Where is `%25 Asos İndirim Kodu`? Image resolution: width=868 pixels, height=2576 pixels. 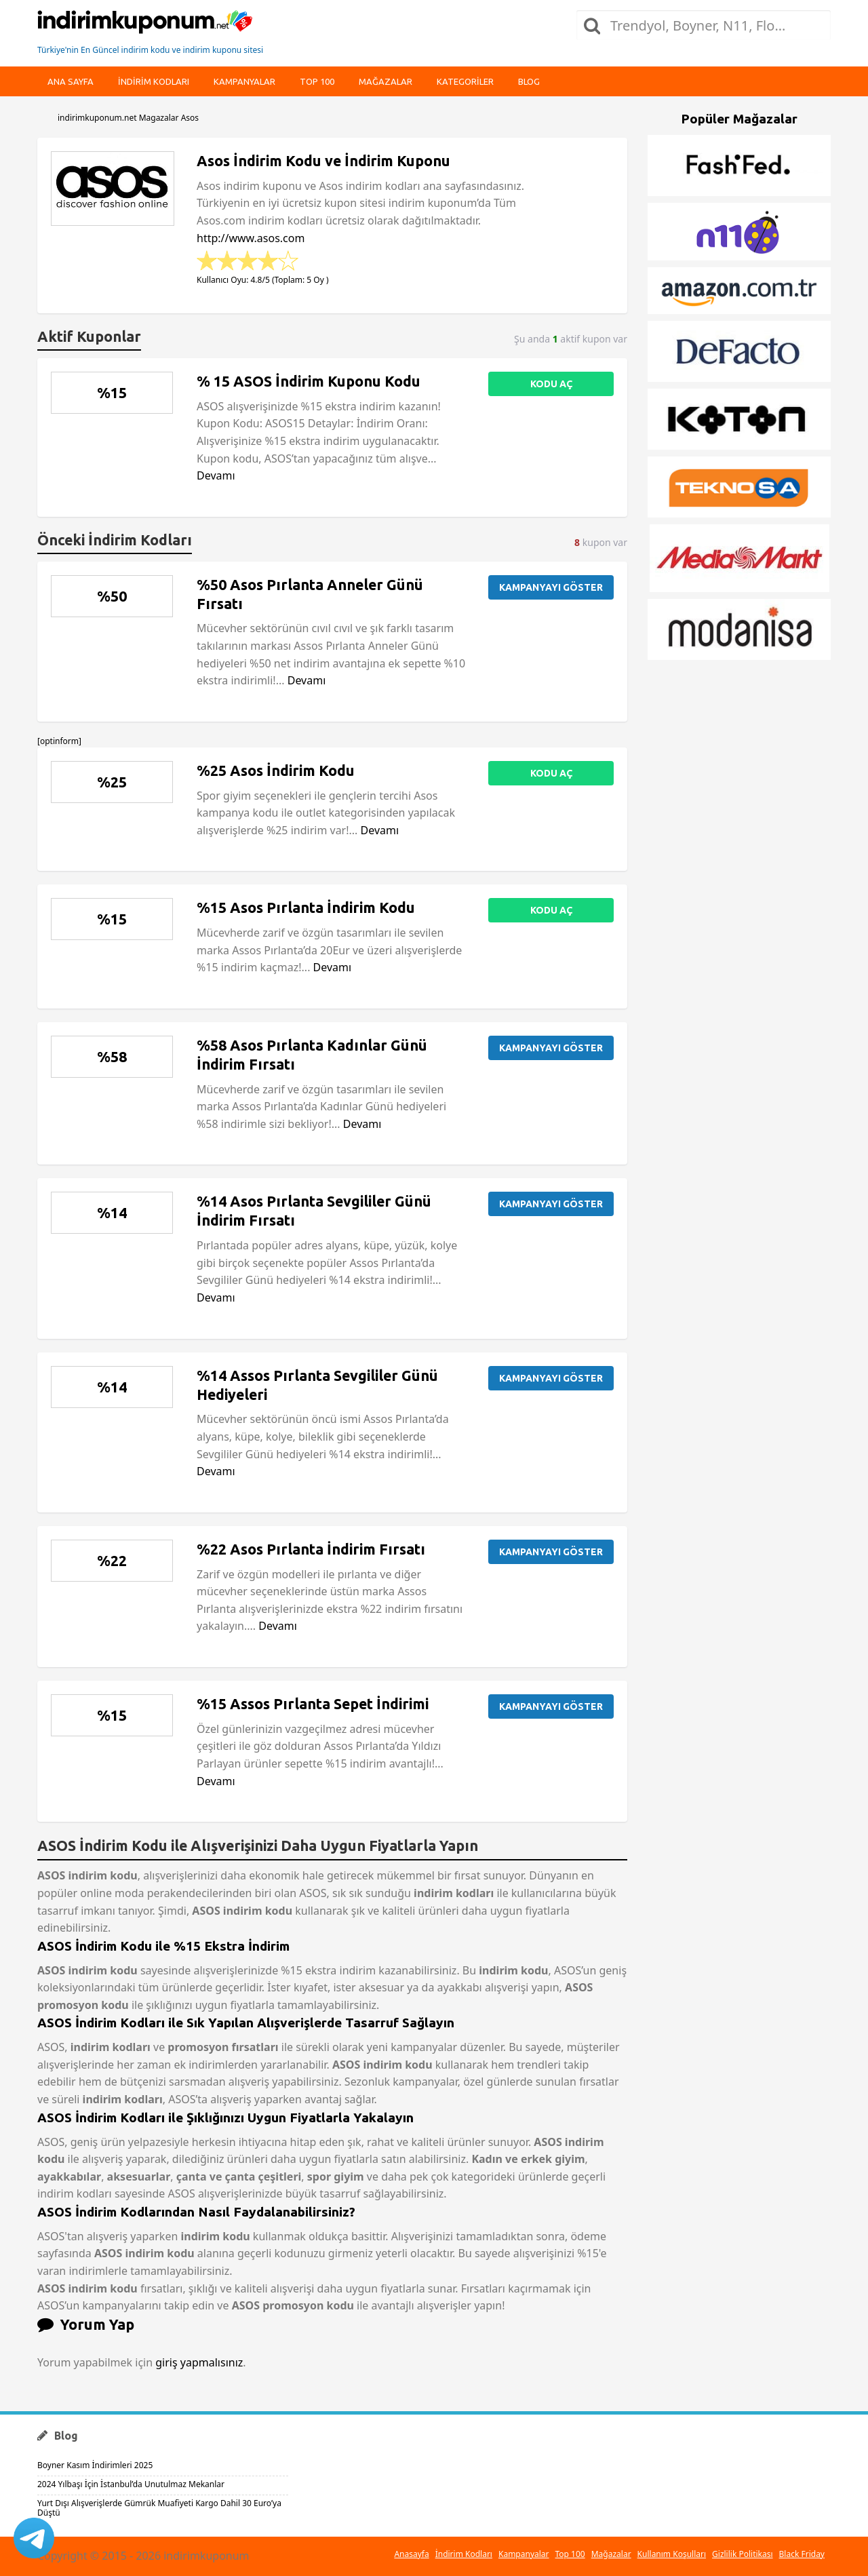
%25 Asos İndirim Kodu is located at coordinates (276, 770).